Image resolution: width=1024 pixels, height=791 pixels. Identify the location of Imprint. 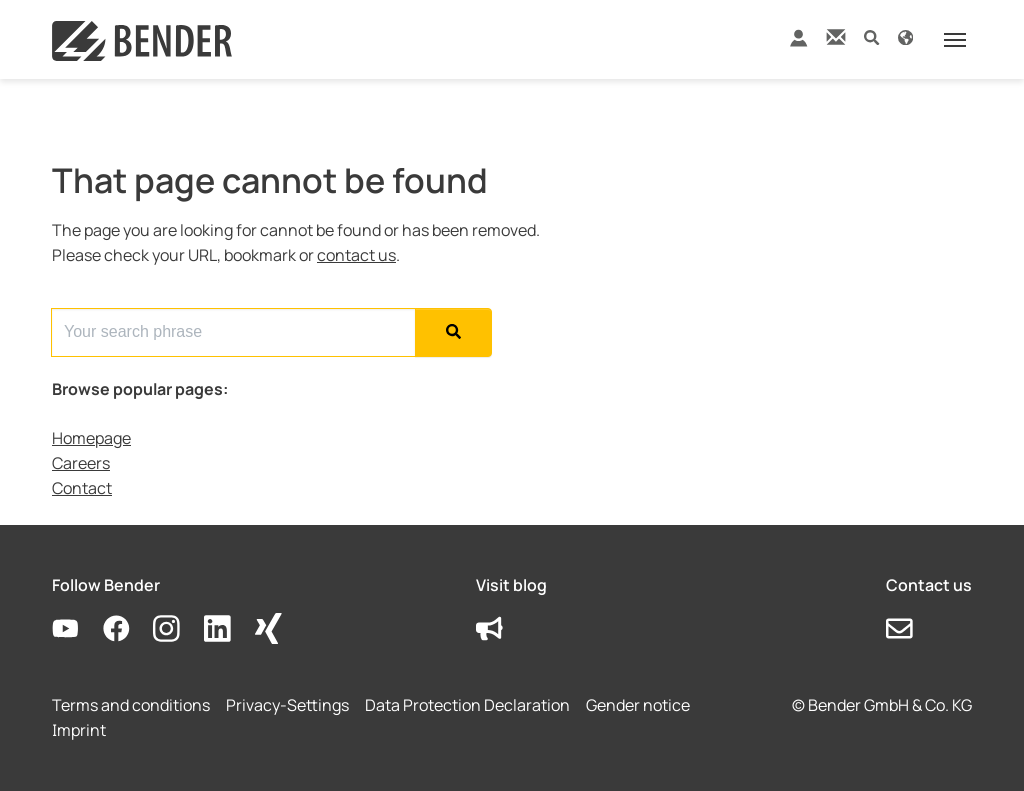
(79, 730).